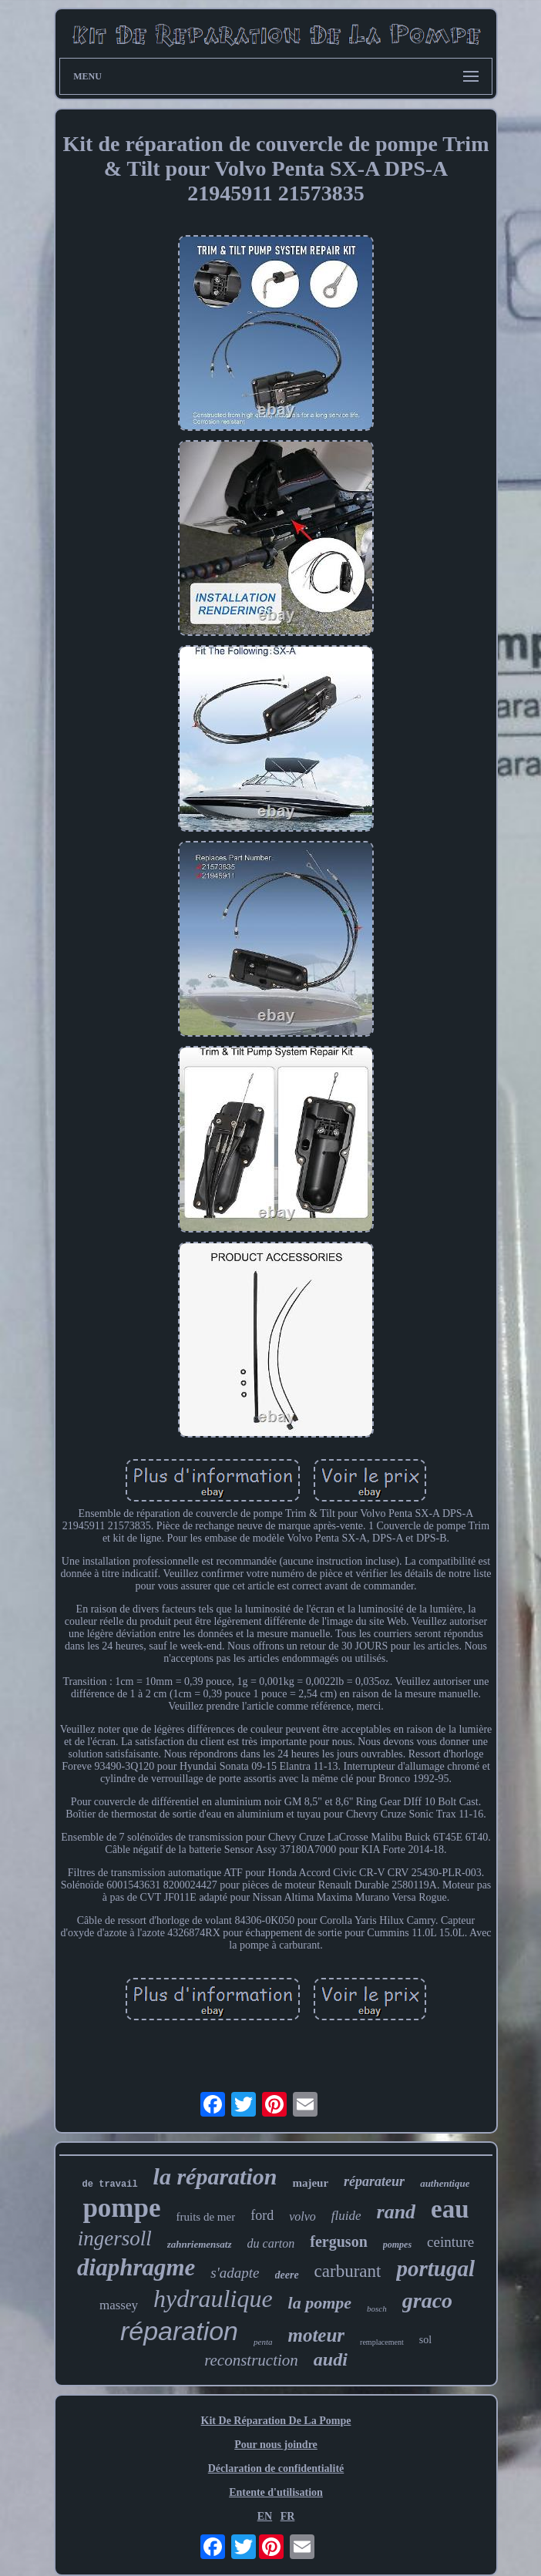 The height and width of the screenshot is (2576, 541). Describe the element at coordinates (444, 2183) in the screenshot. I see `authentique` at that location.